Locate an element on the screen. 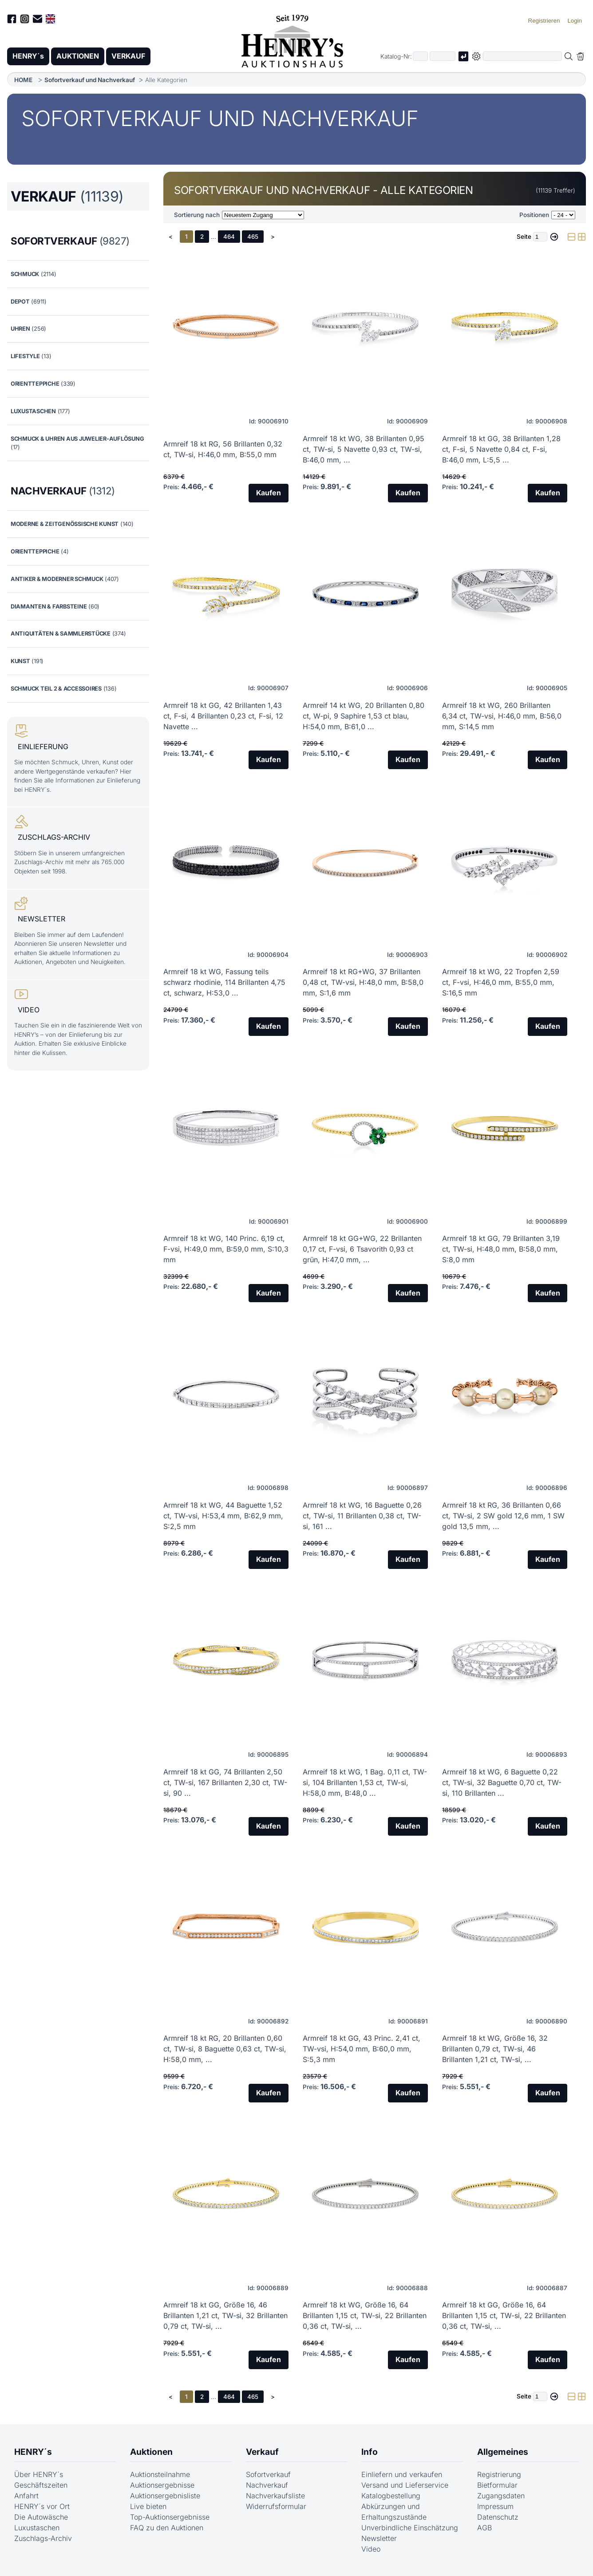  [Erster Teil der Katalognummer, also z.B. "03" von "03 04001"] is located at coordinates (420, 56).